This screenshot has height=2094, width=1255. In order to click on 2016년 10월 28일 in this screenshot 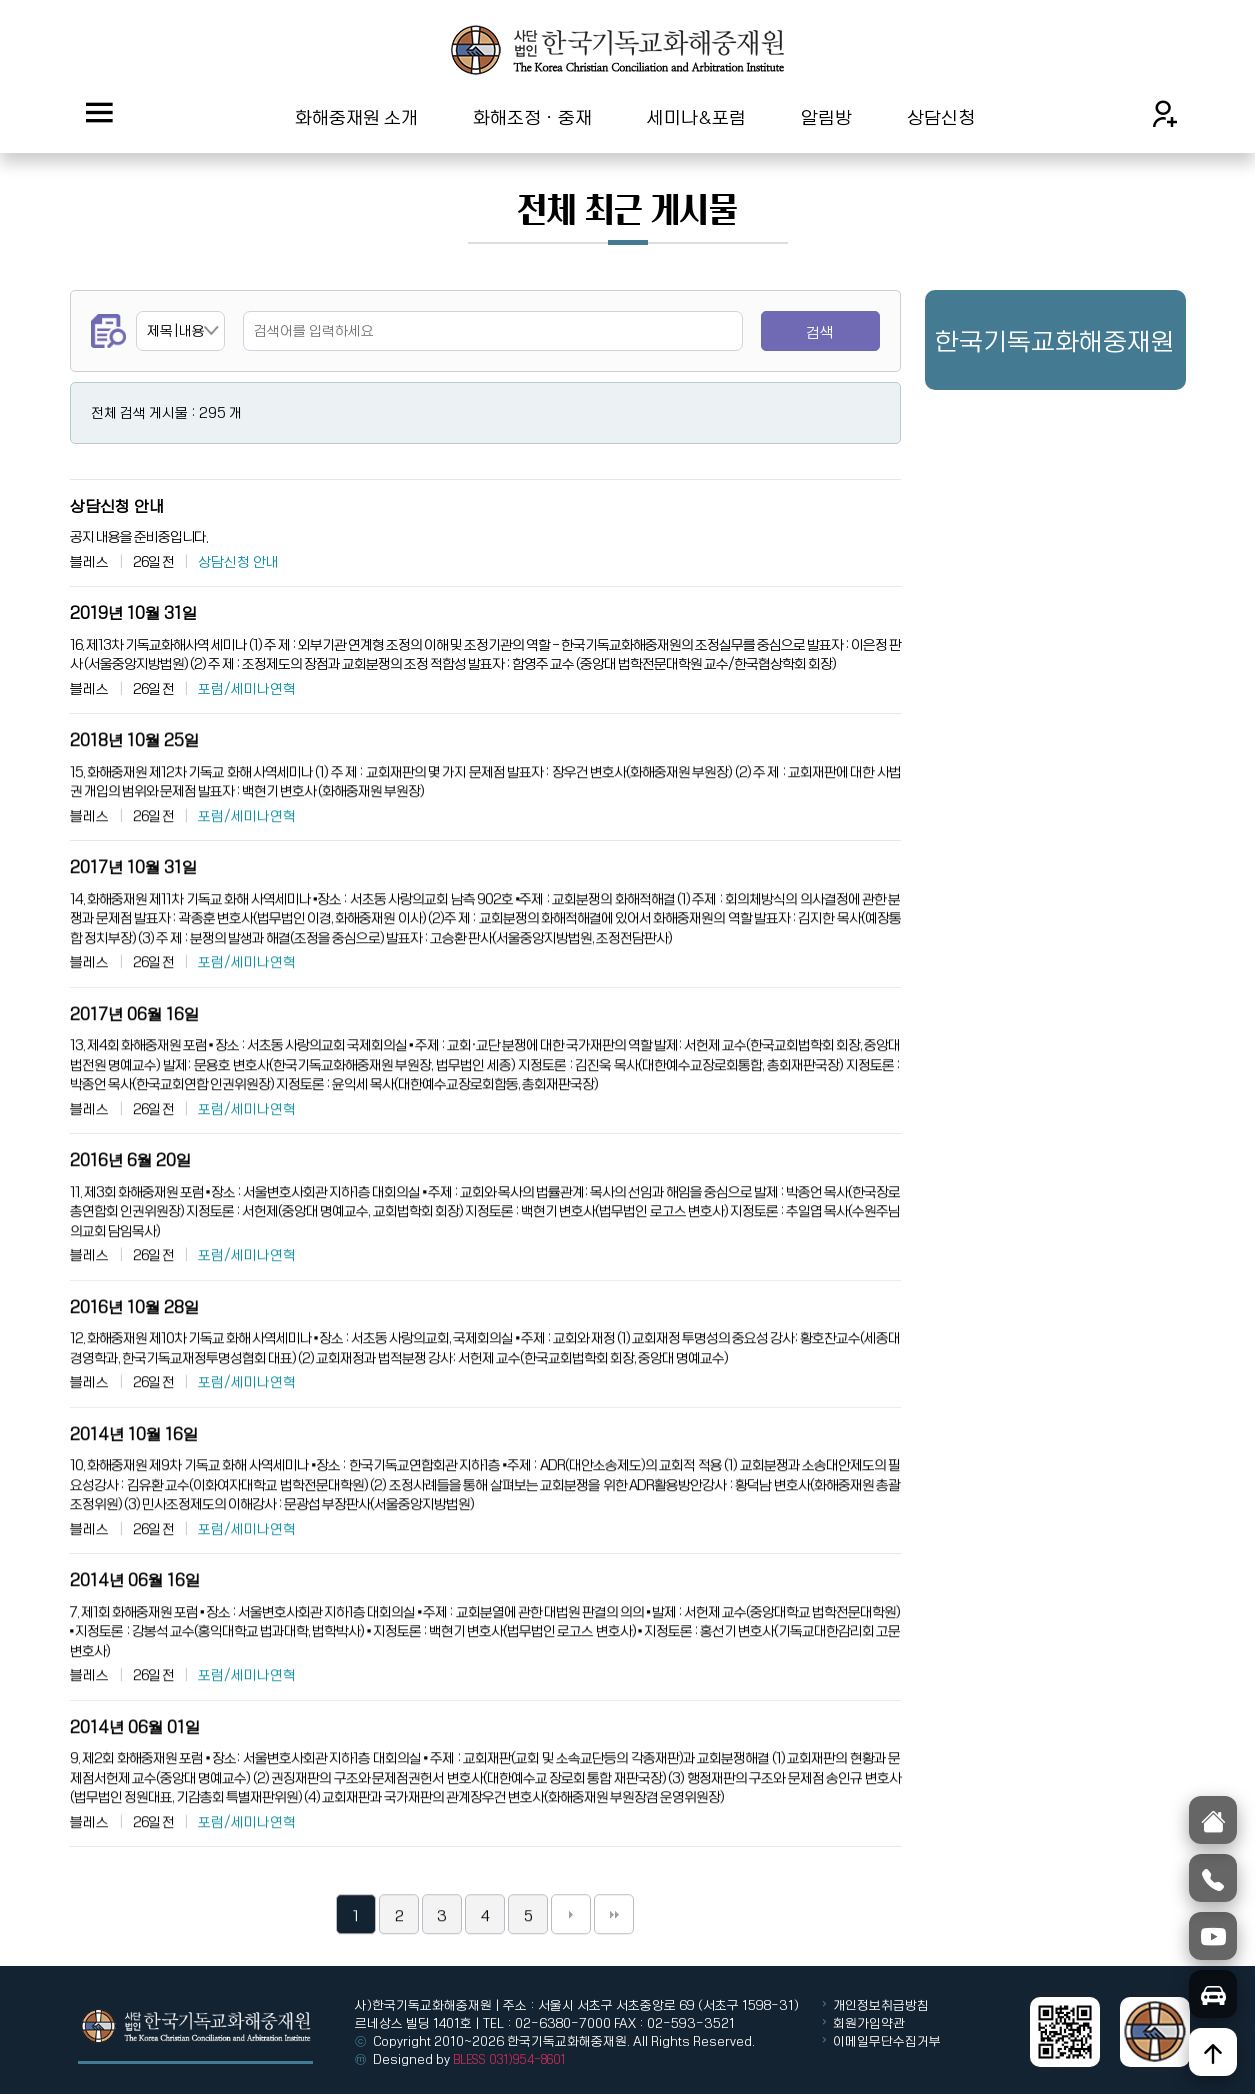, I will do `click(134, 1356)`.